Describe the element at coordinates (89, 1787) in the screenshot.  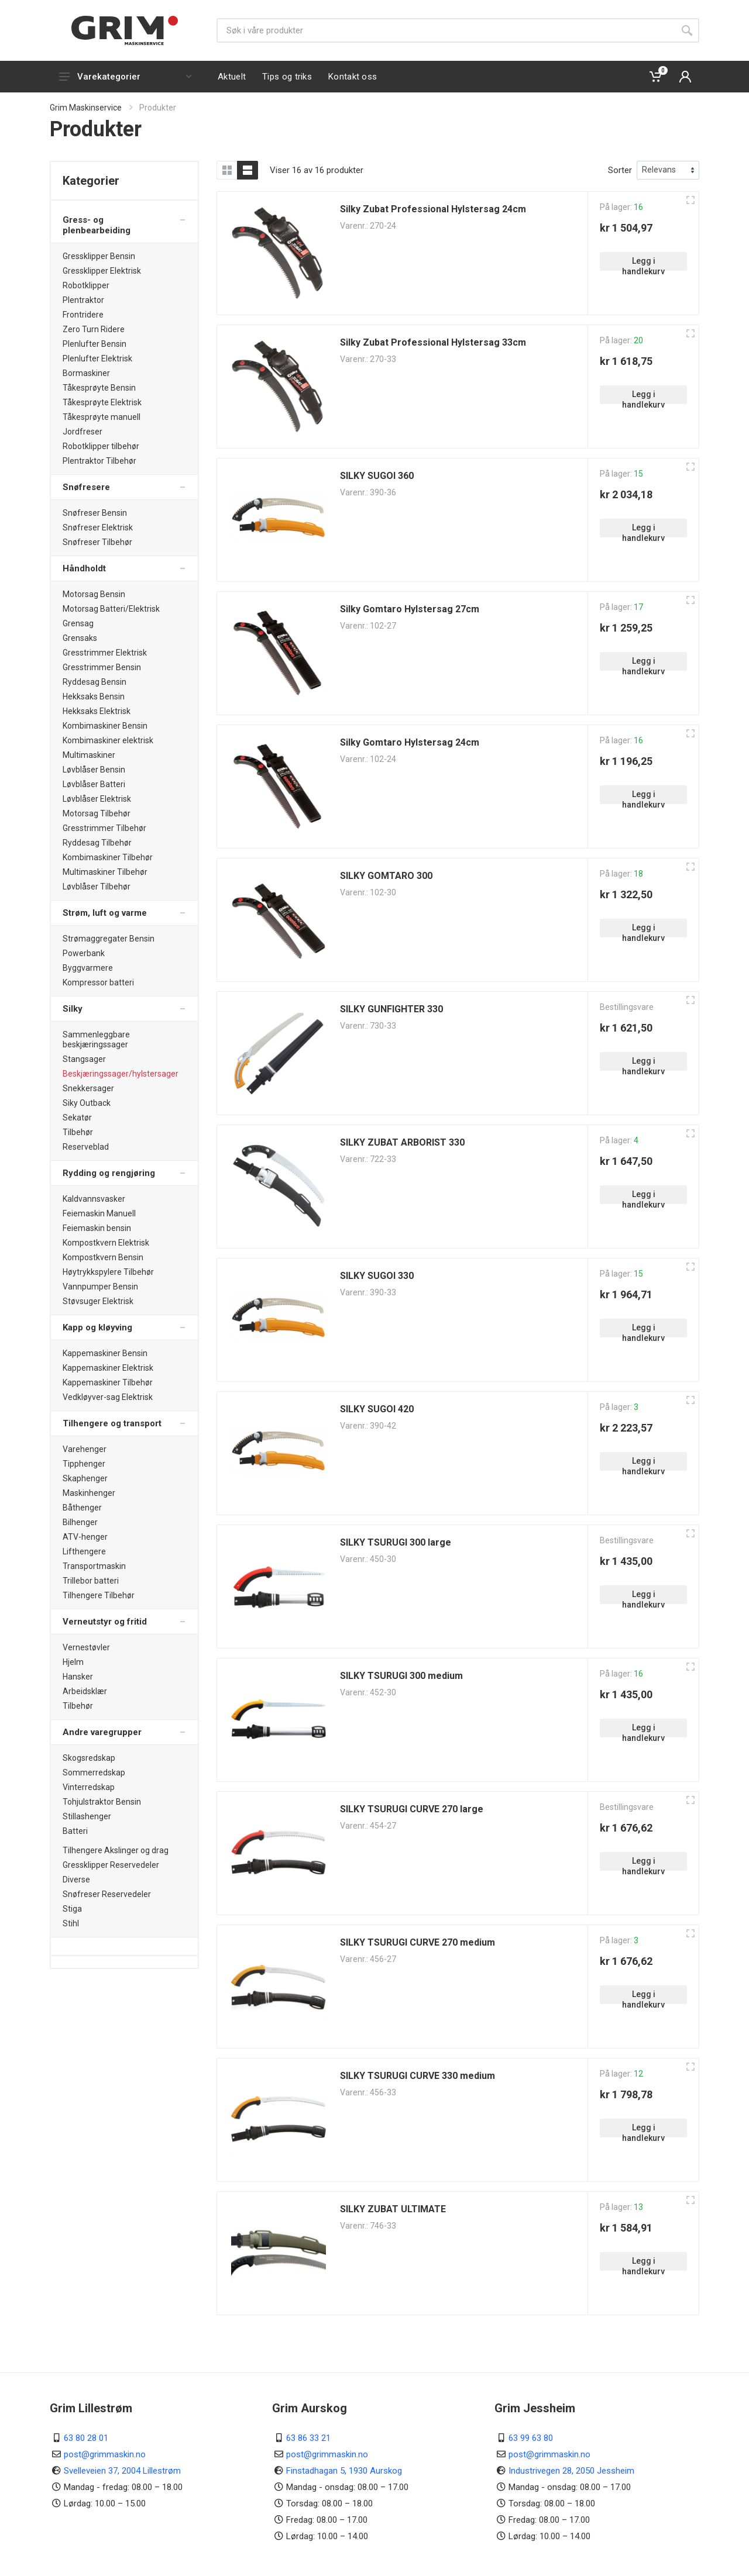
I see `Vinterredskap` at that location.